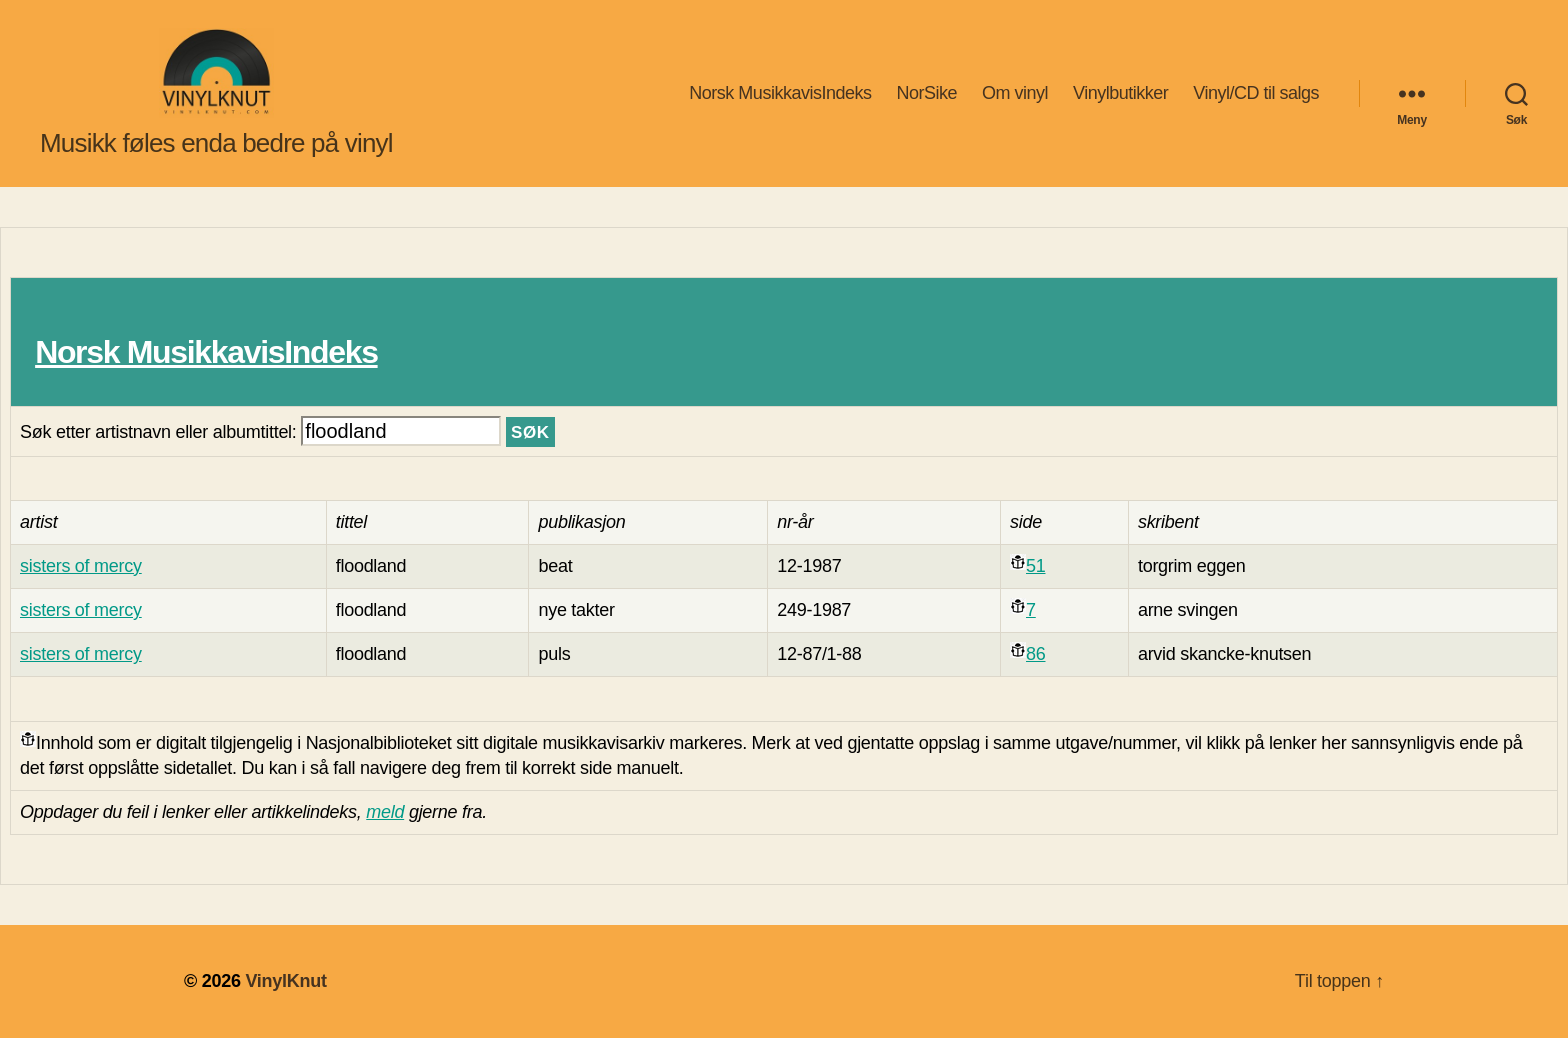 Image resolution: width=1568 pixels, height=1038 pixels. Describe the element at coordinates (1256, 93) in the screenshot. I see `Vinyl/CD til salgs` at that location.